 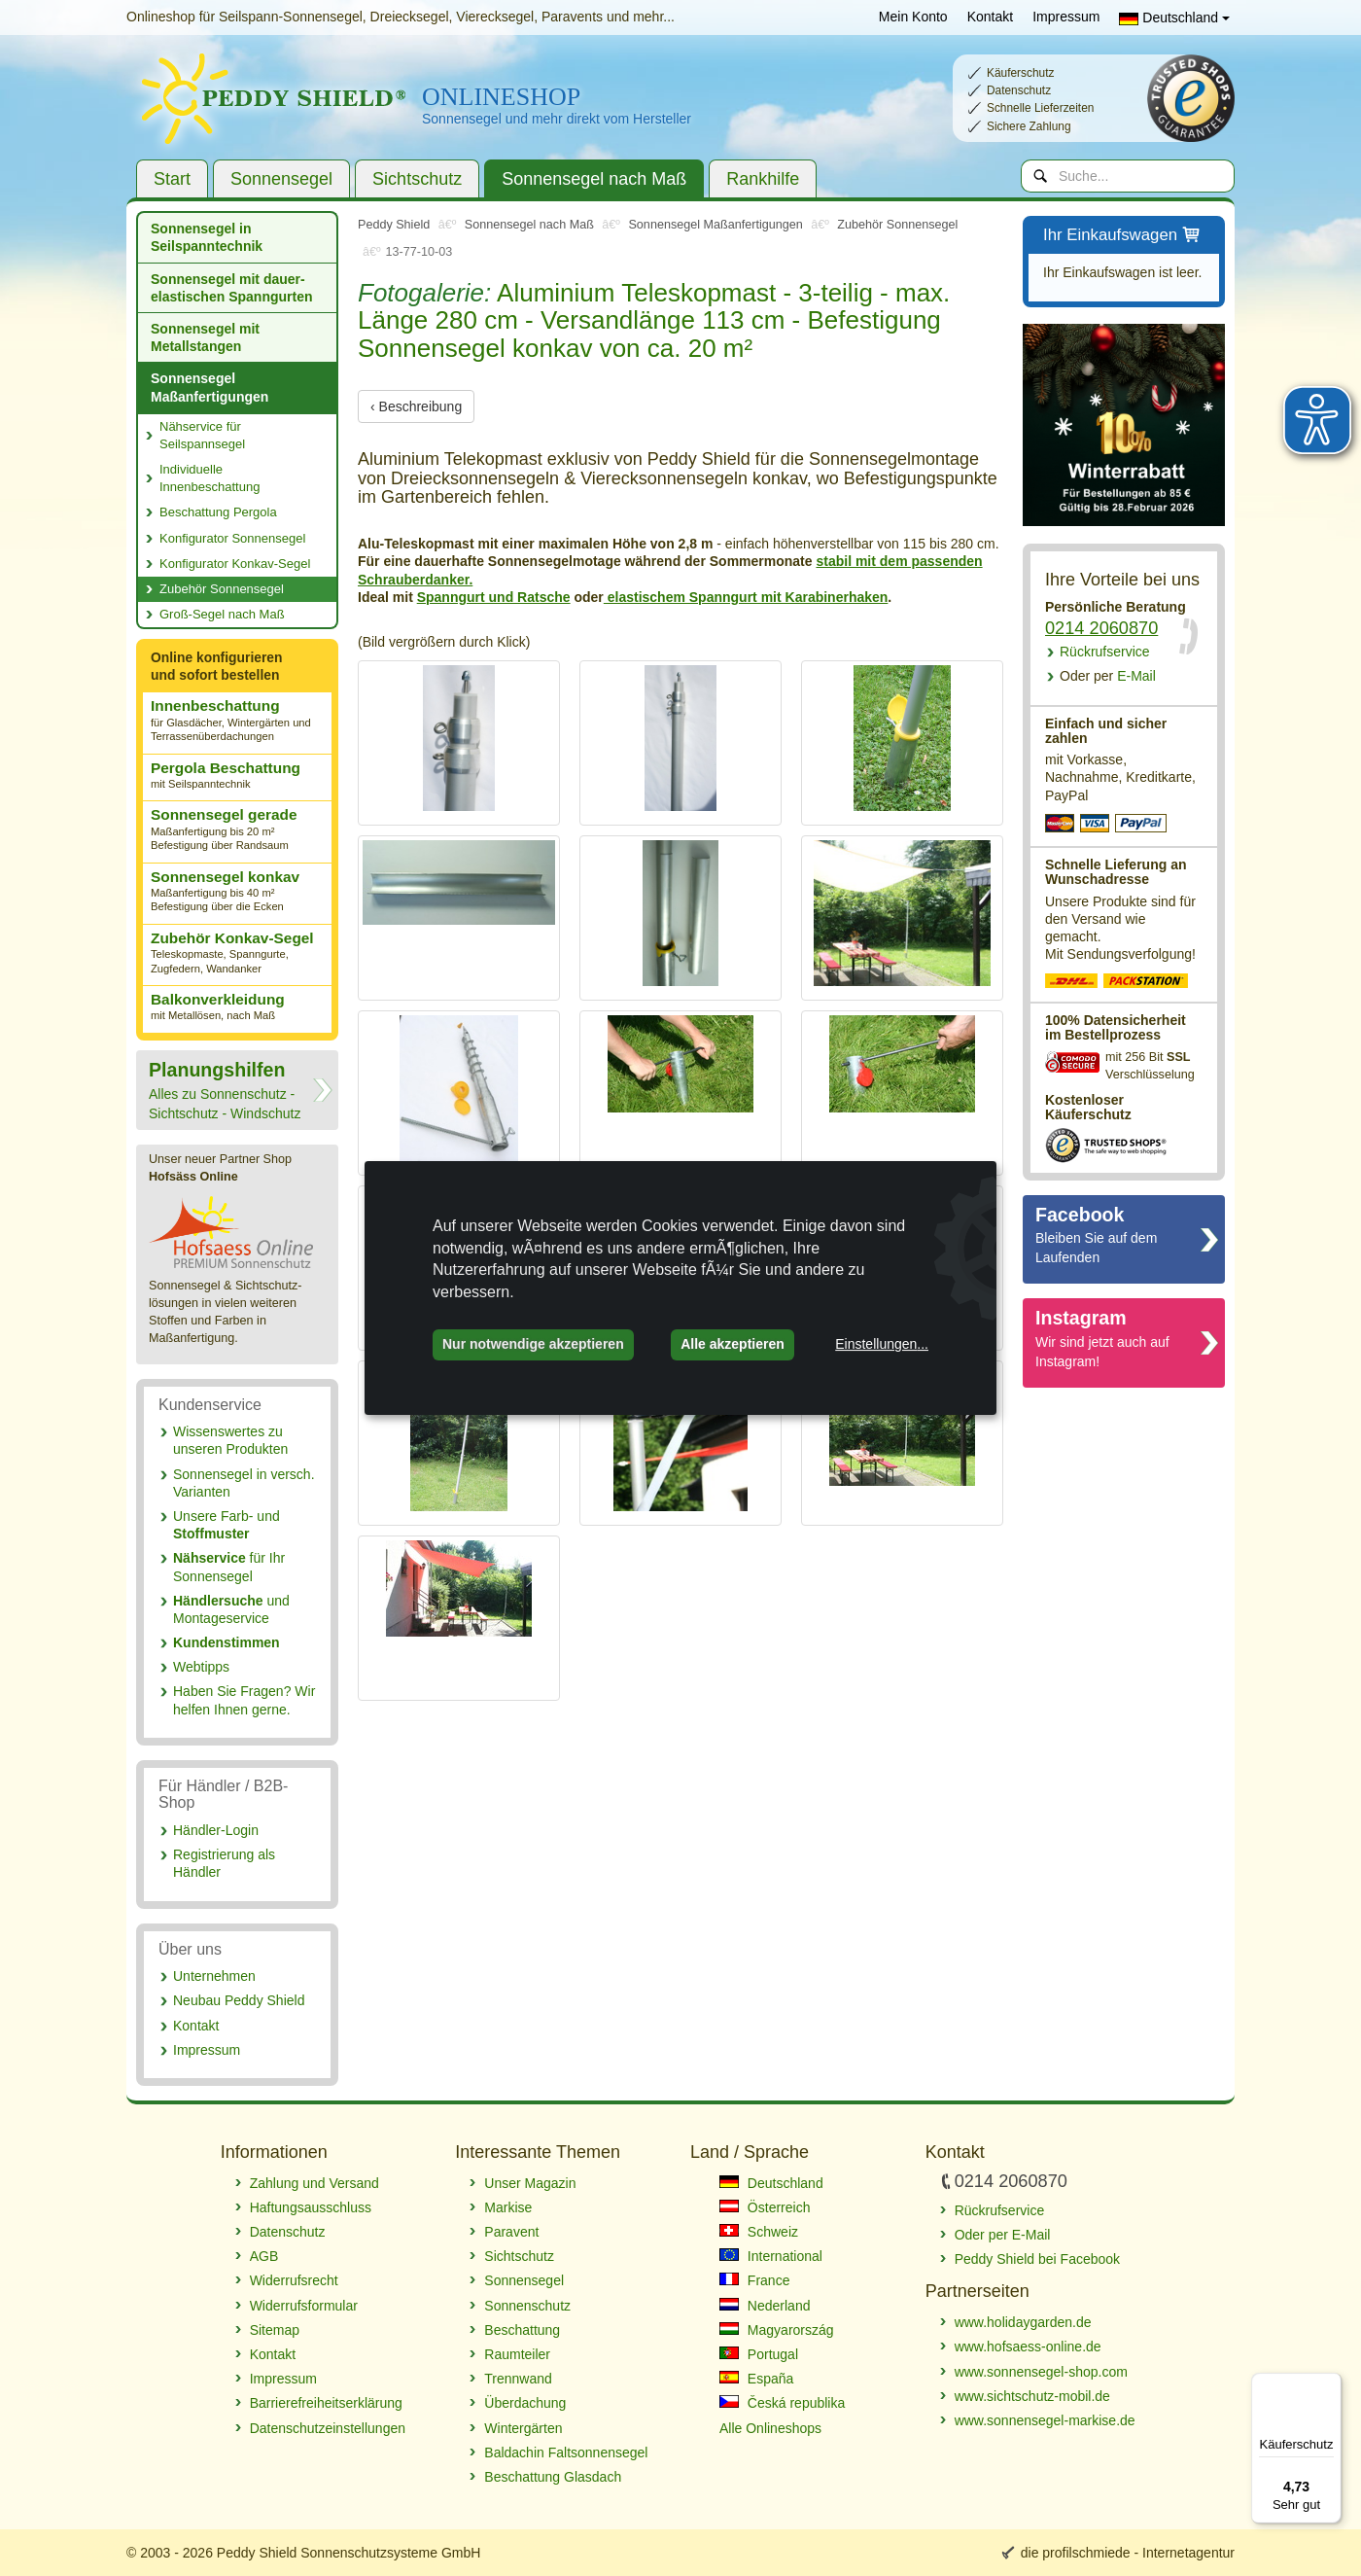 What do you see at coordinates (264, 2256) in the screenshot?
I see `AGB` at bounding box center [264, 2256].